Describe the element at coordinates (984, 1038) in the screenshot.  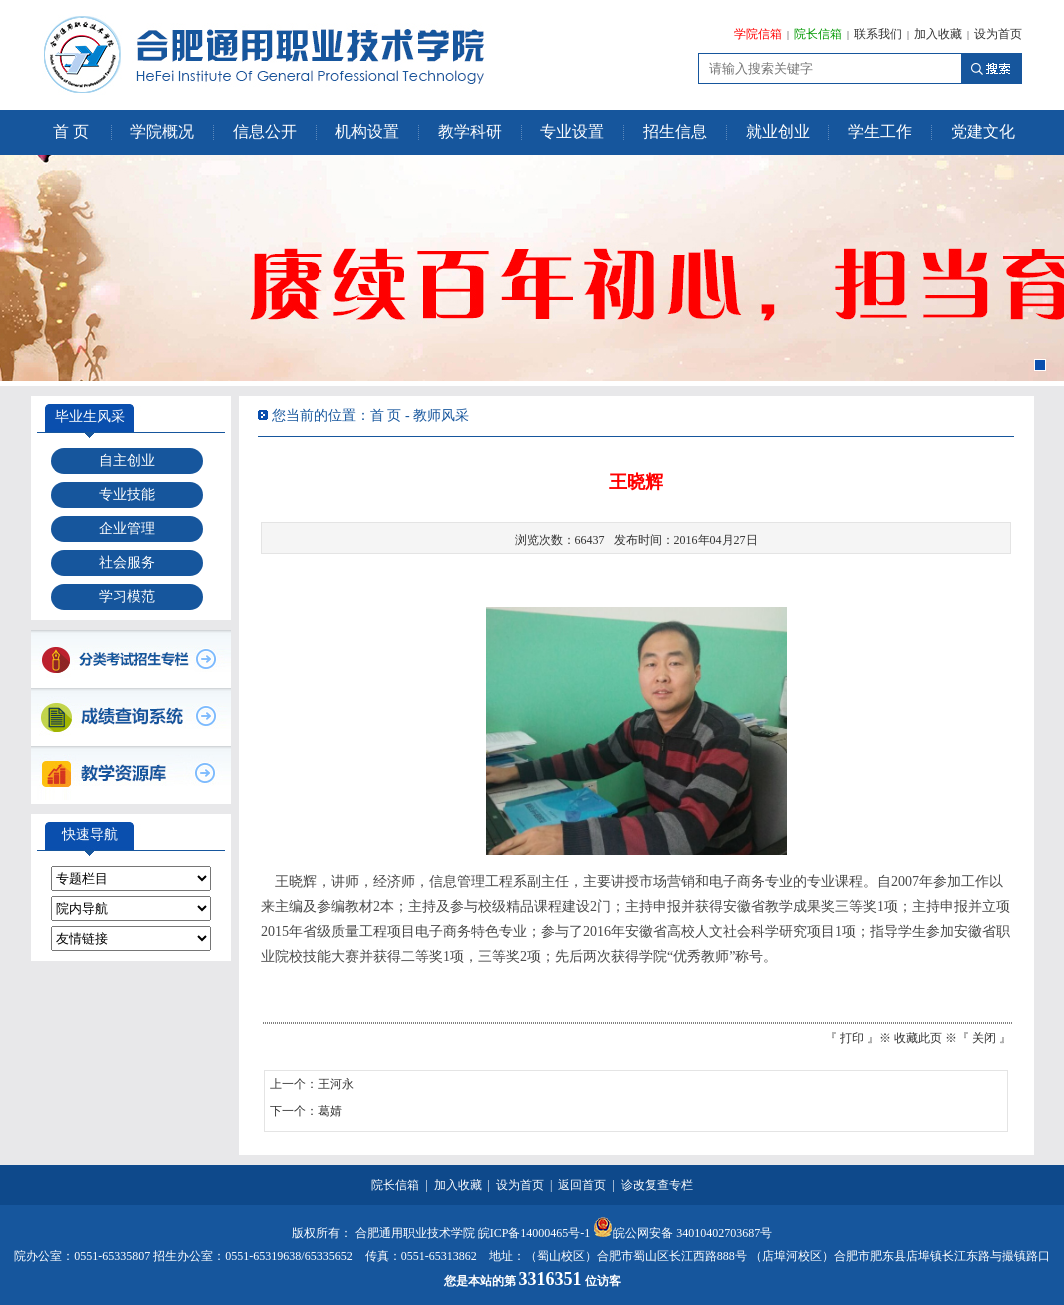
I see `关闭` at that location.